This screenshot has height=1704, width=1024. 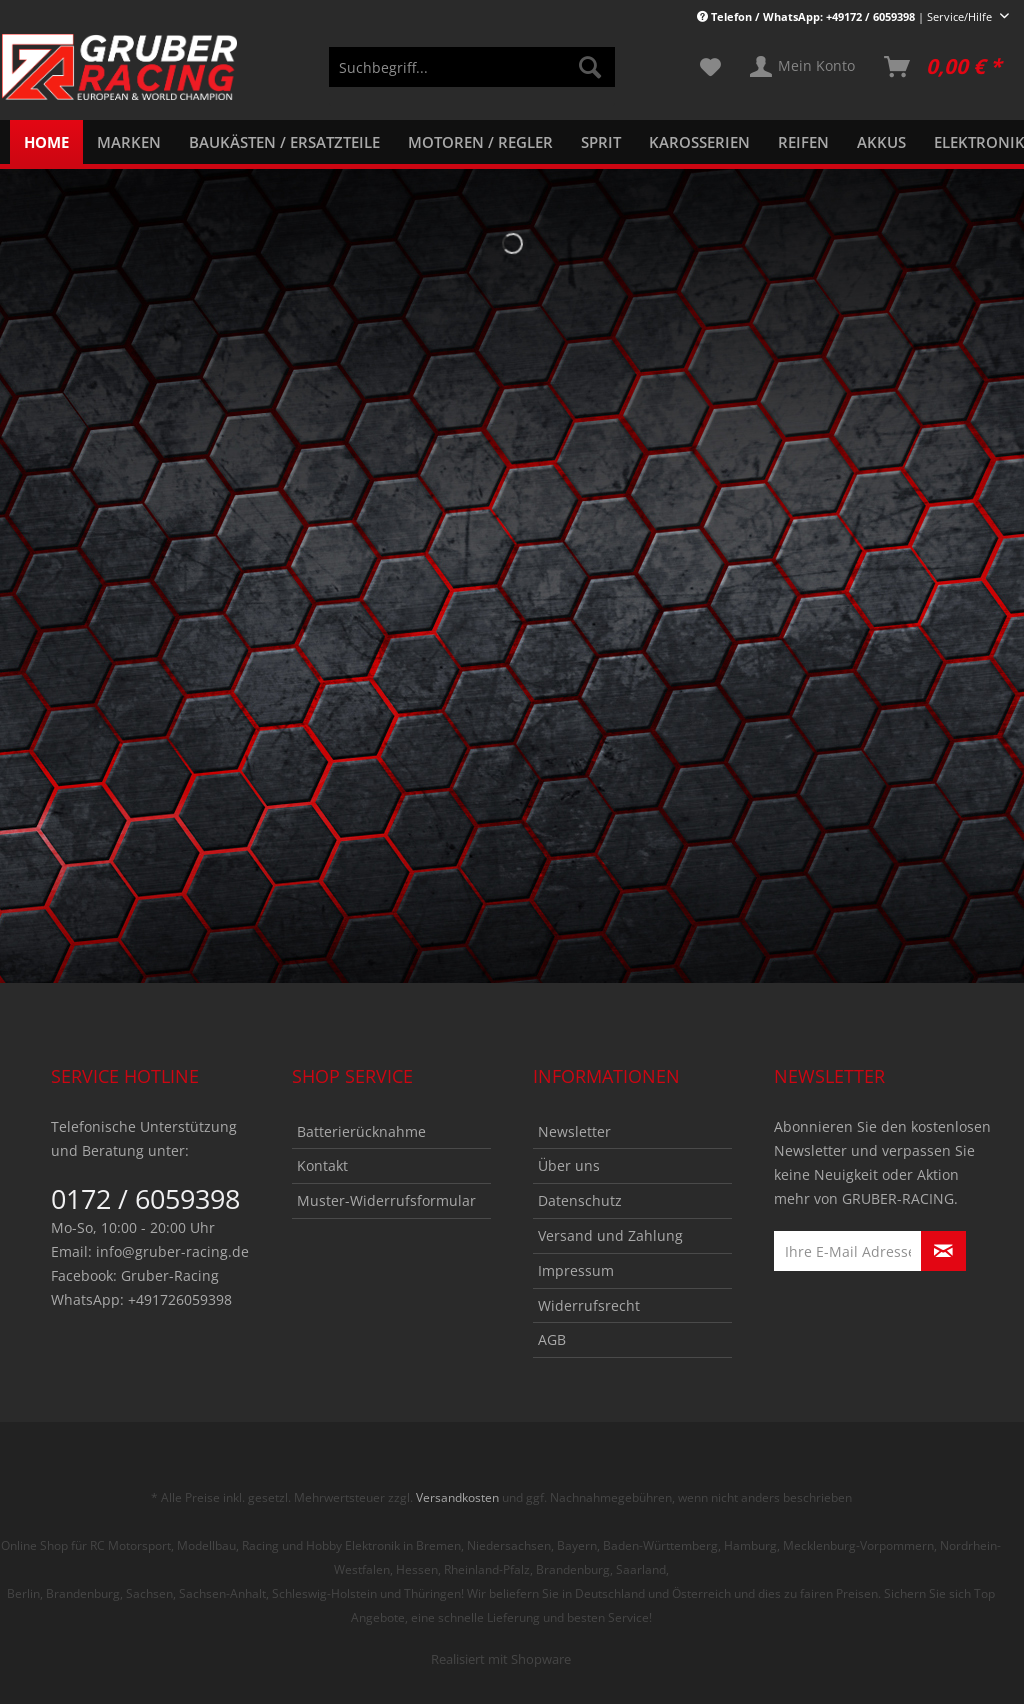 What do you see at coordinates (846, 16) in the screenshot?
I see `| Service/Hilfe [menuitem]` at bounding box center [846, 16].